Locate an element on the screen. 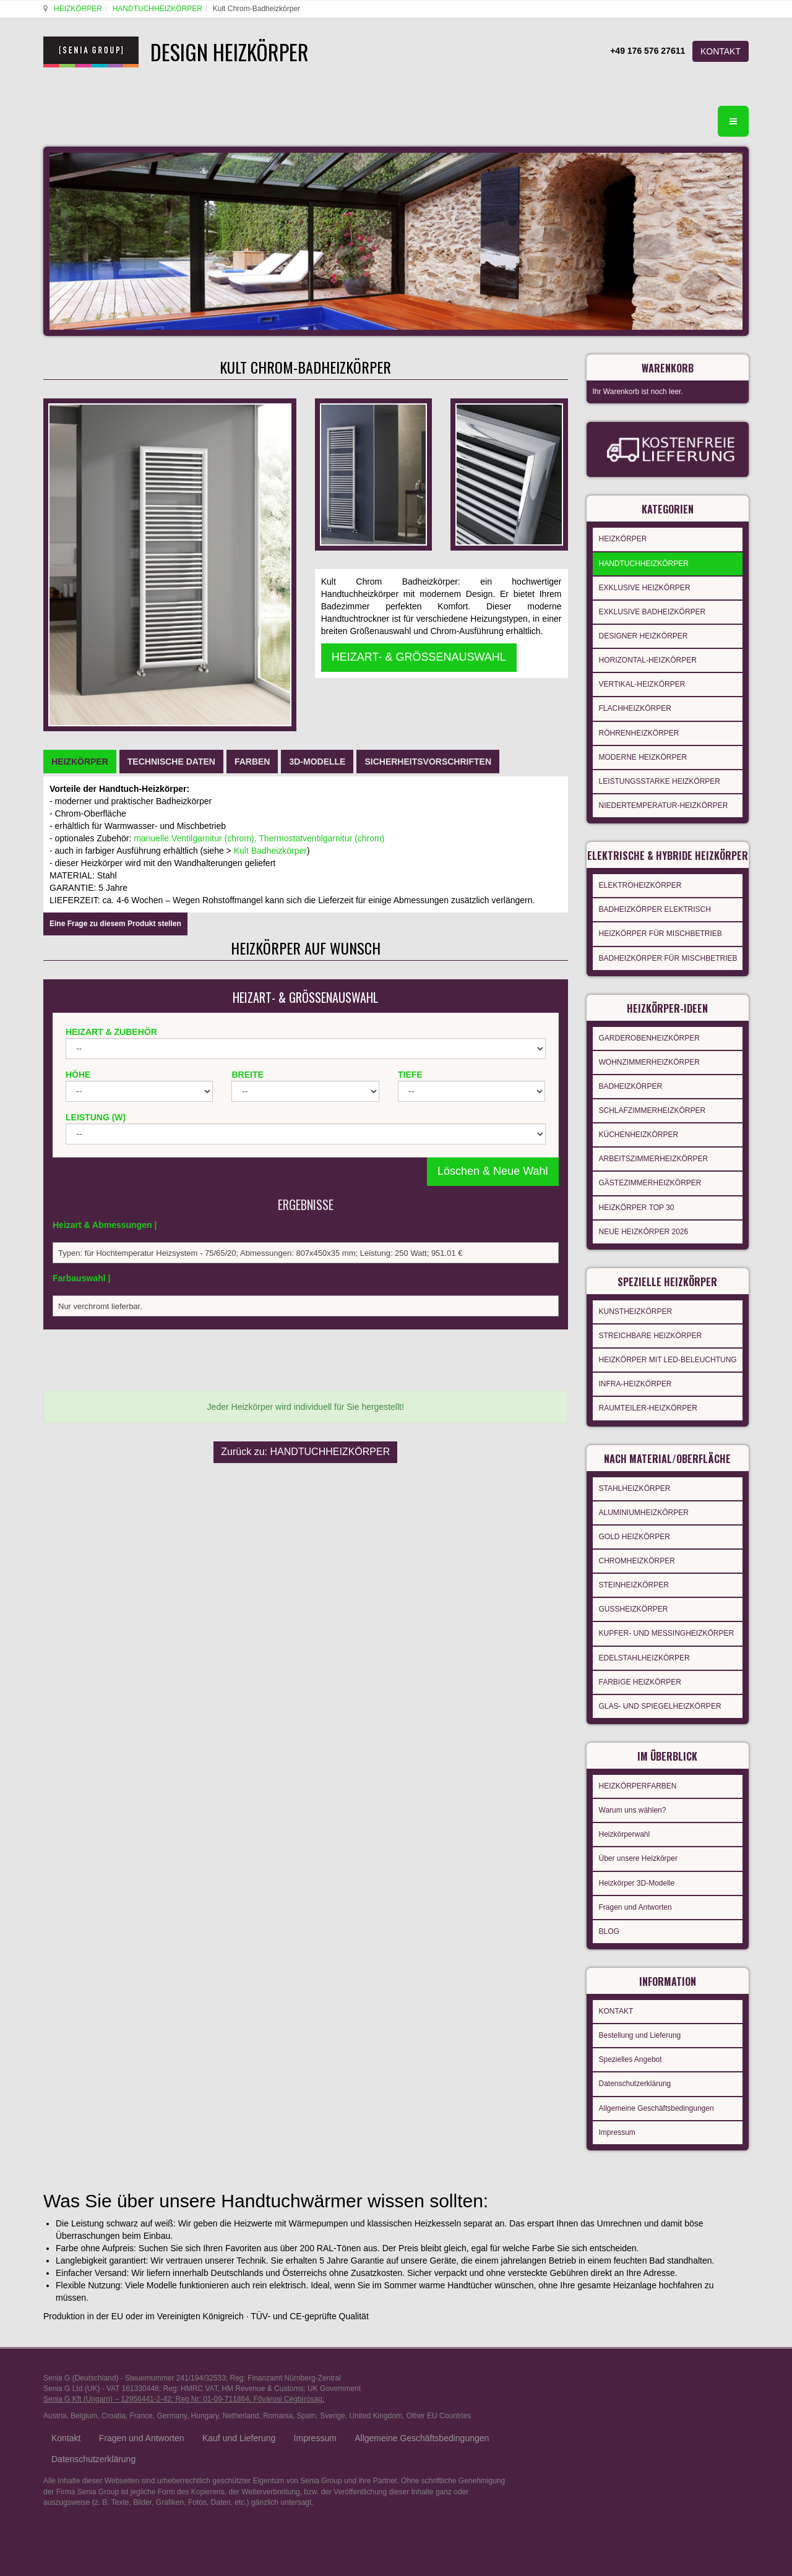 The width and height of the screenshot is (792, 2576). HEIZKÖRPER FÜR MISCHBETRIEB is located at coordinates (660, 933).